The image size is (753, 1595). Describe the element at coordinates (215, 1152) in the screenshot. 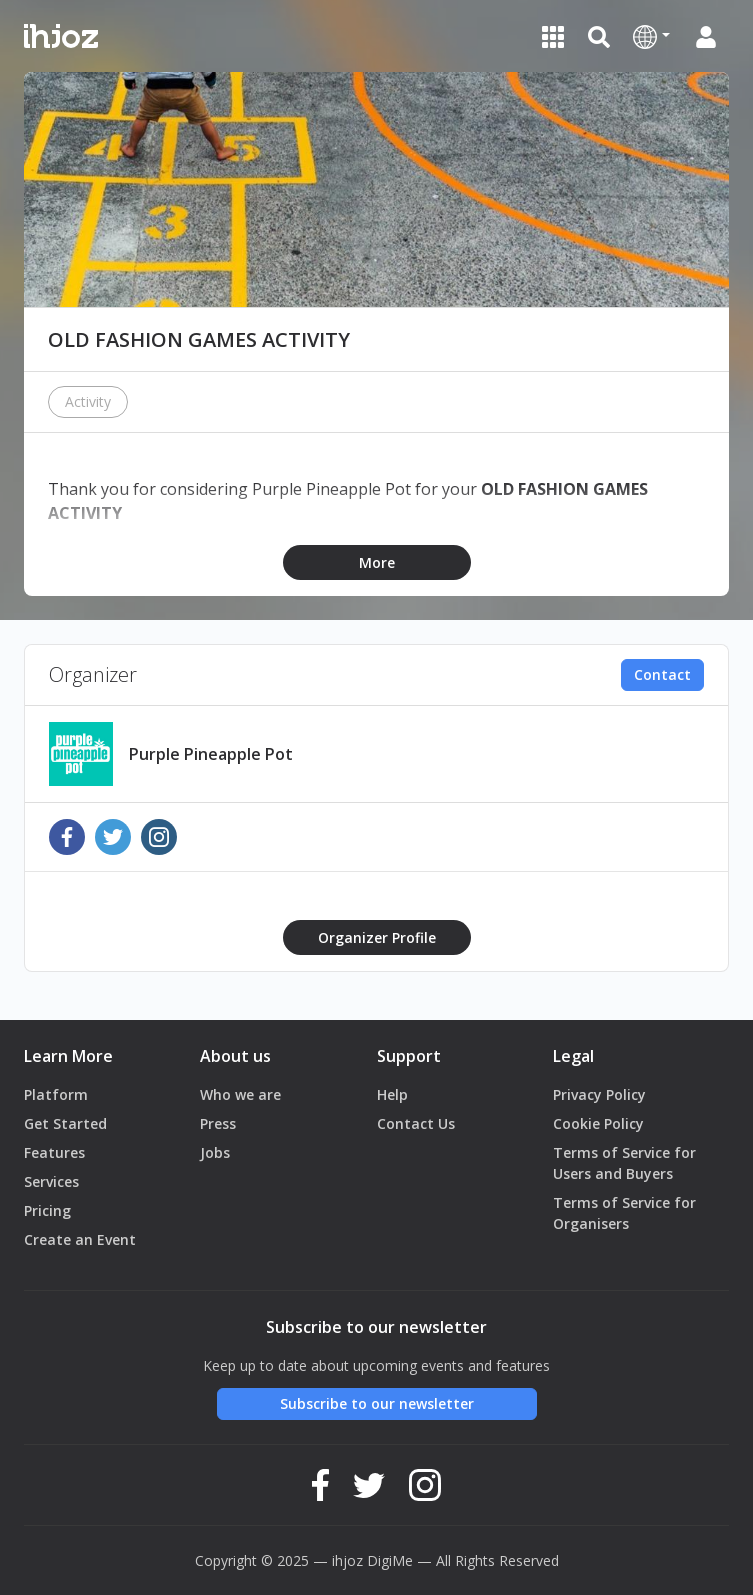

I see `Jobs` at that location.